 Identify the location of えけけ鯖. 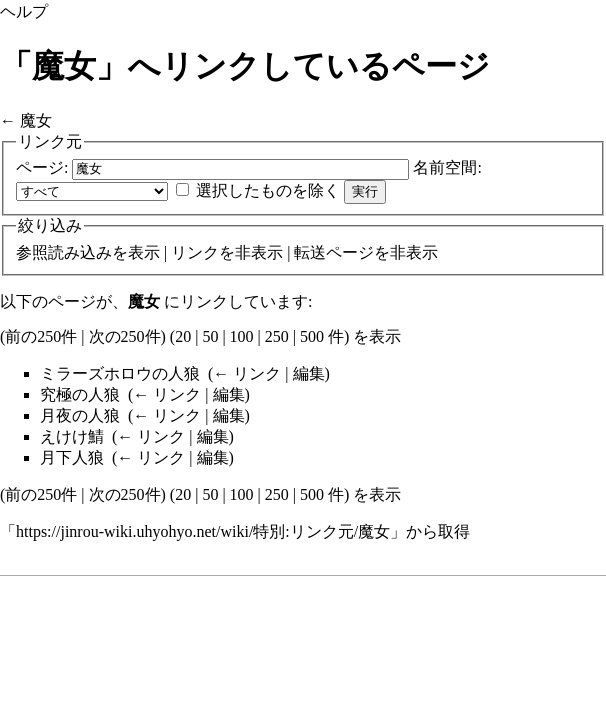
(72, 436).